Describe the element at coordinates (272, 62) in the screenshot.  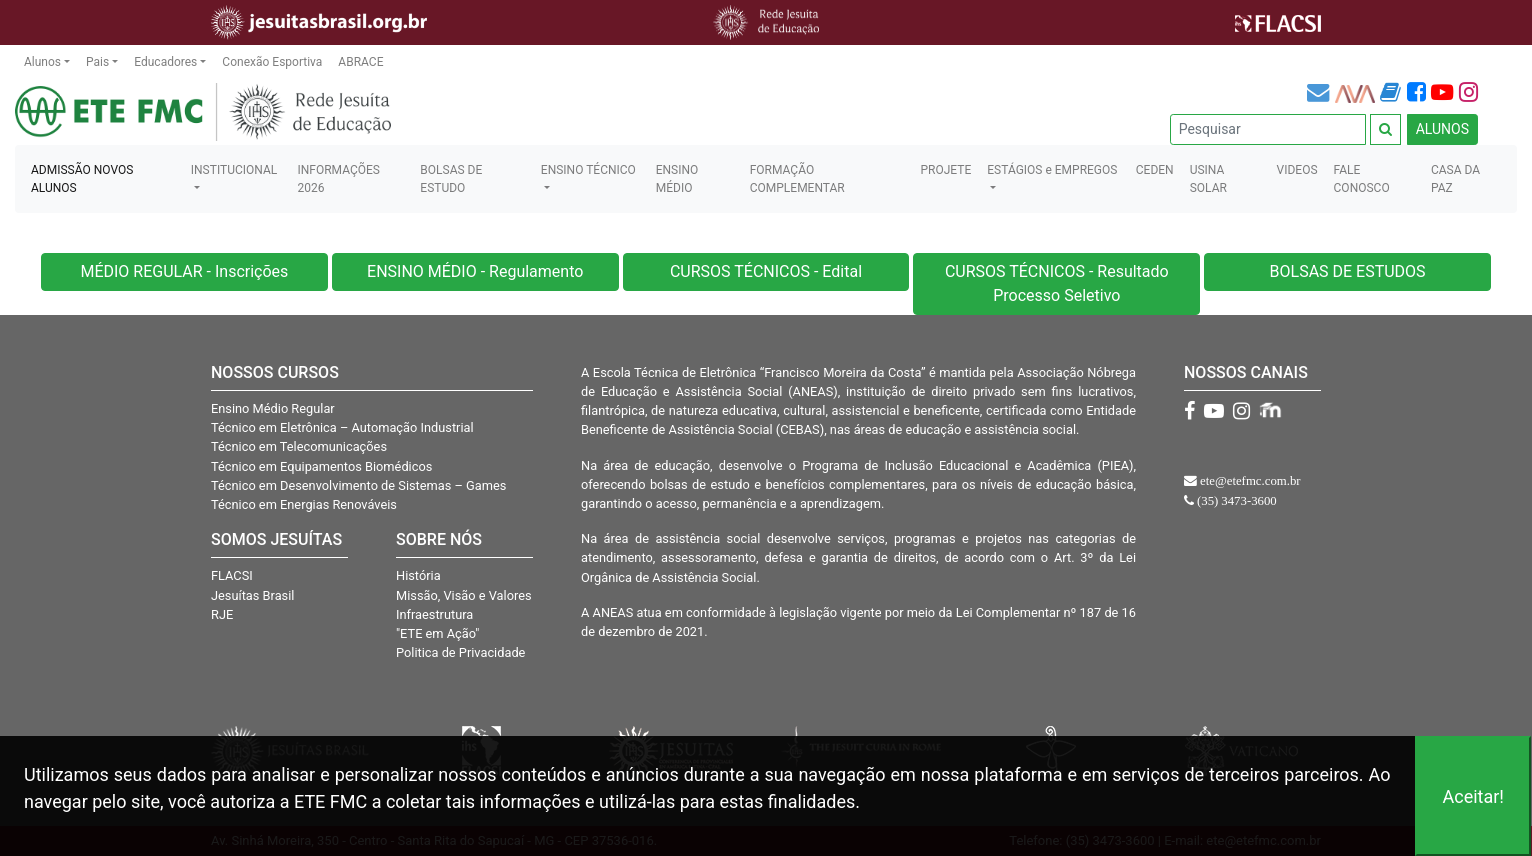
I see `Conexão Esportiva` at that location.